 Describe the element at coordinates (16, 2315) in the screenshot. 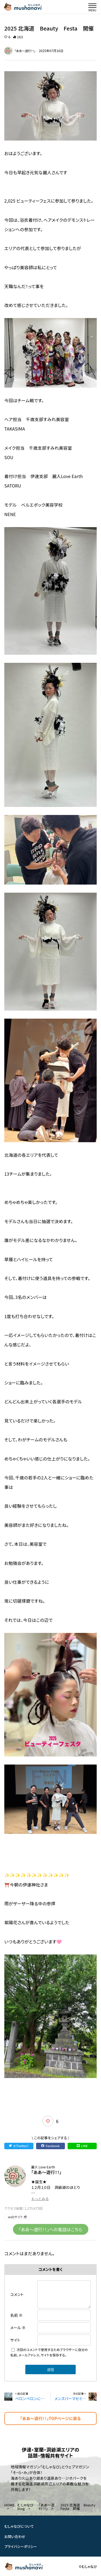

I see `名前` at that location.